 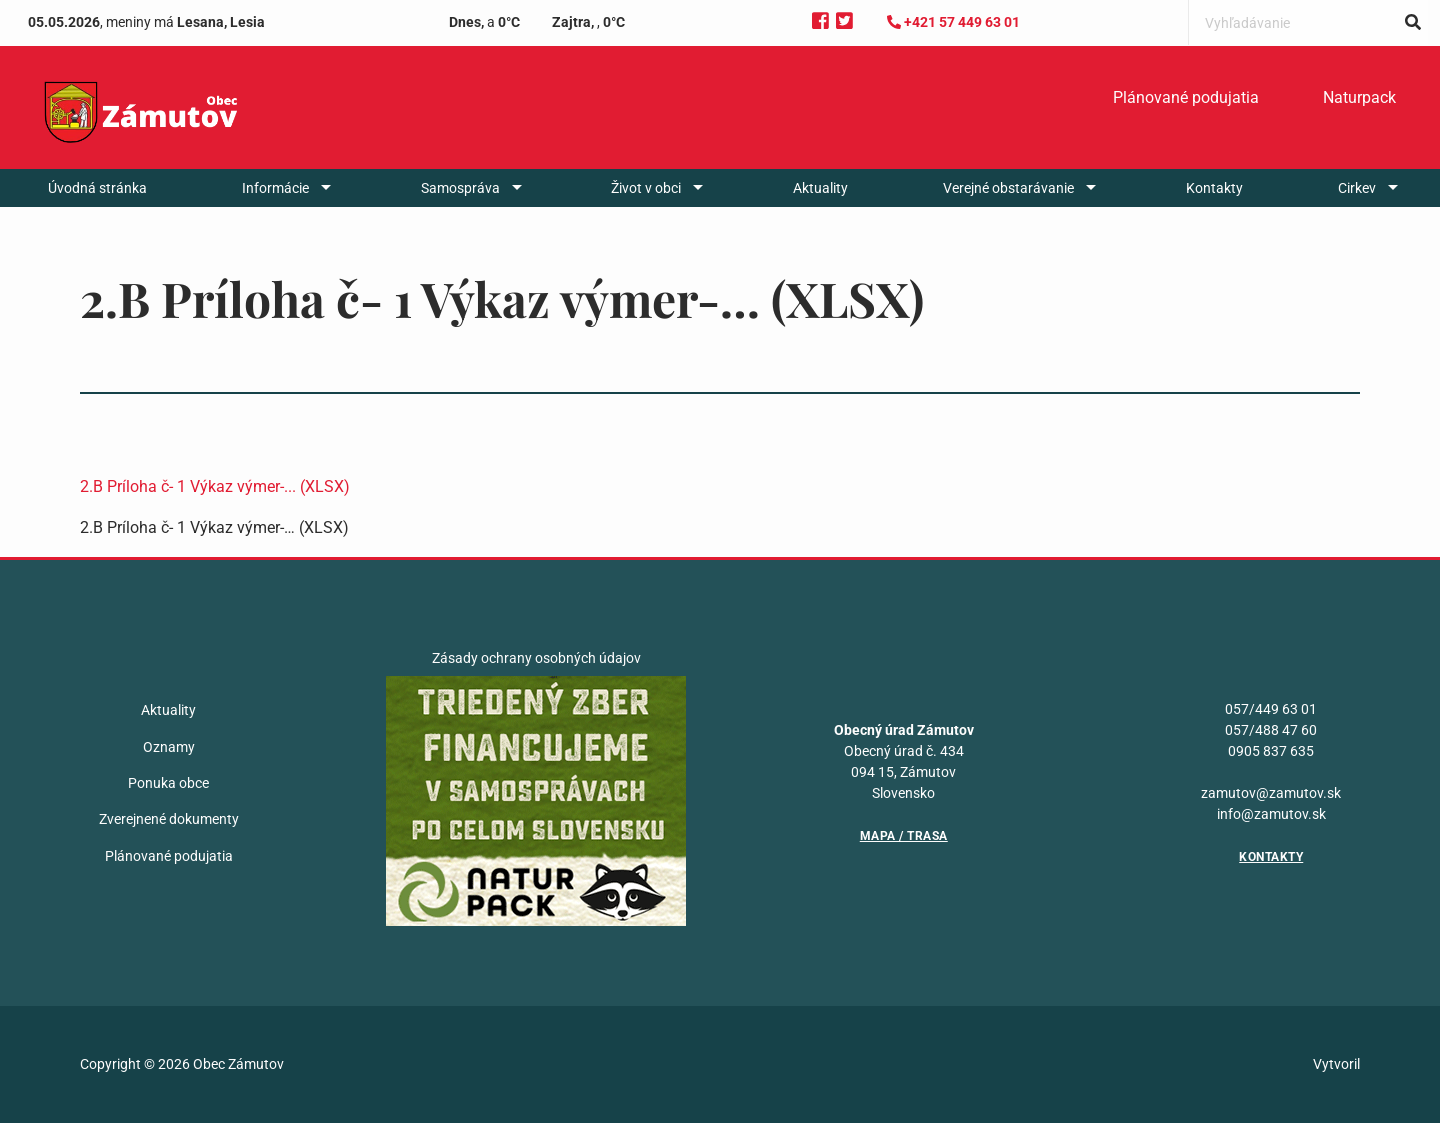 What do you see at coordinates (1186, 97) in the screenshot?
I see `Plánované podujatia` at bounding box center [1186, 97].